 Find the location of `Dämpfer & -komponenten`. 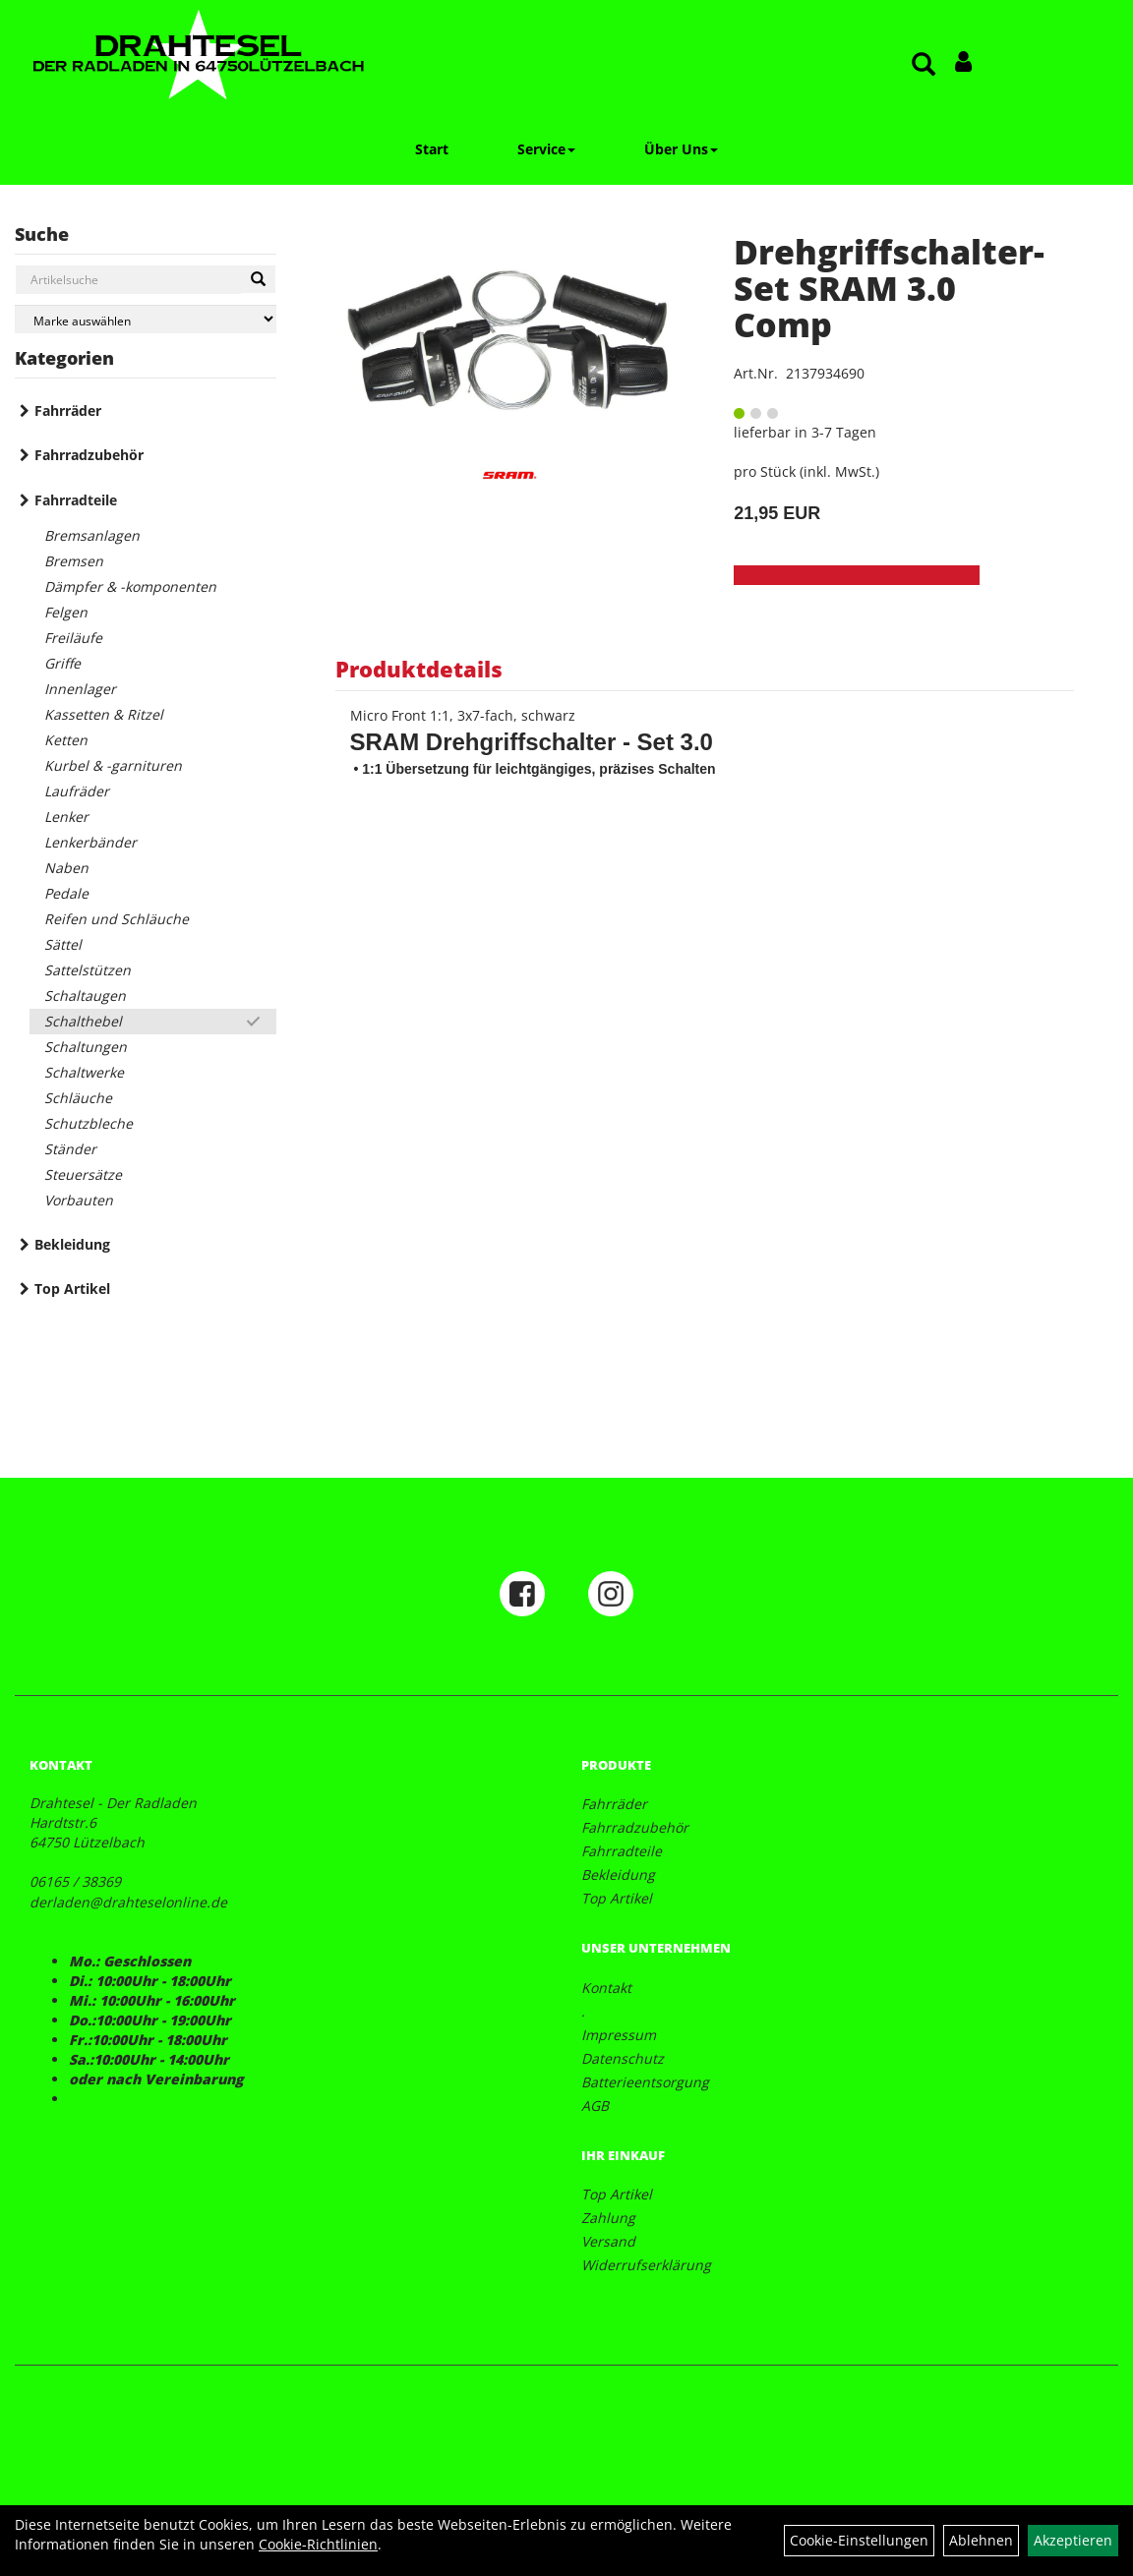

Dämpfer & -komponenten is located at coordinates (130, 586).